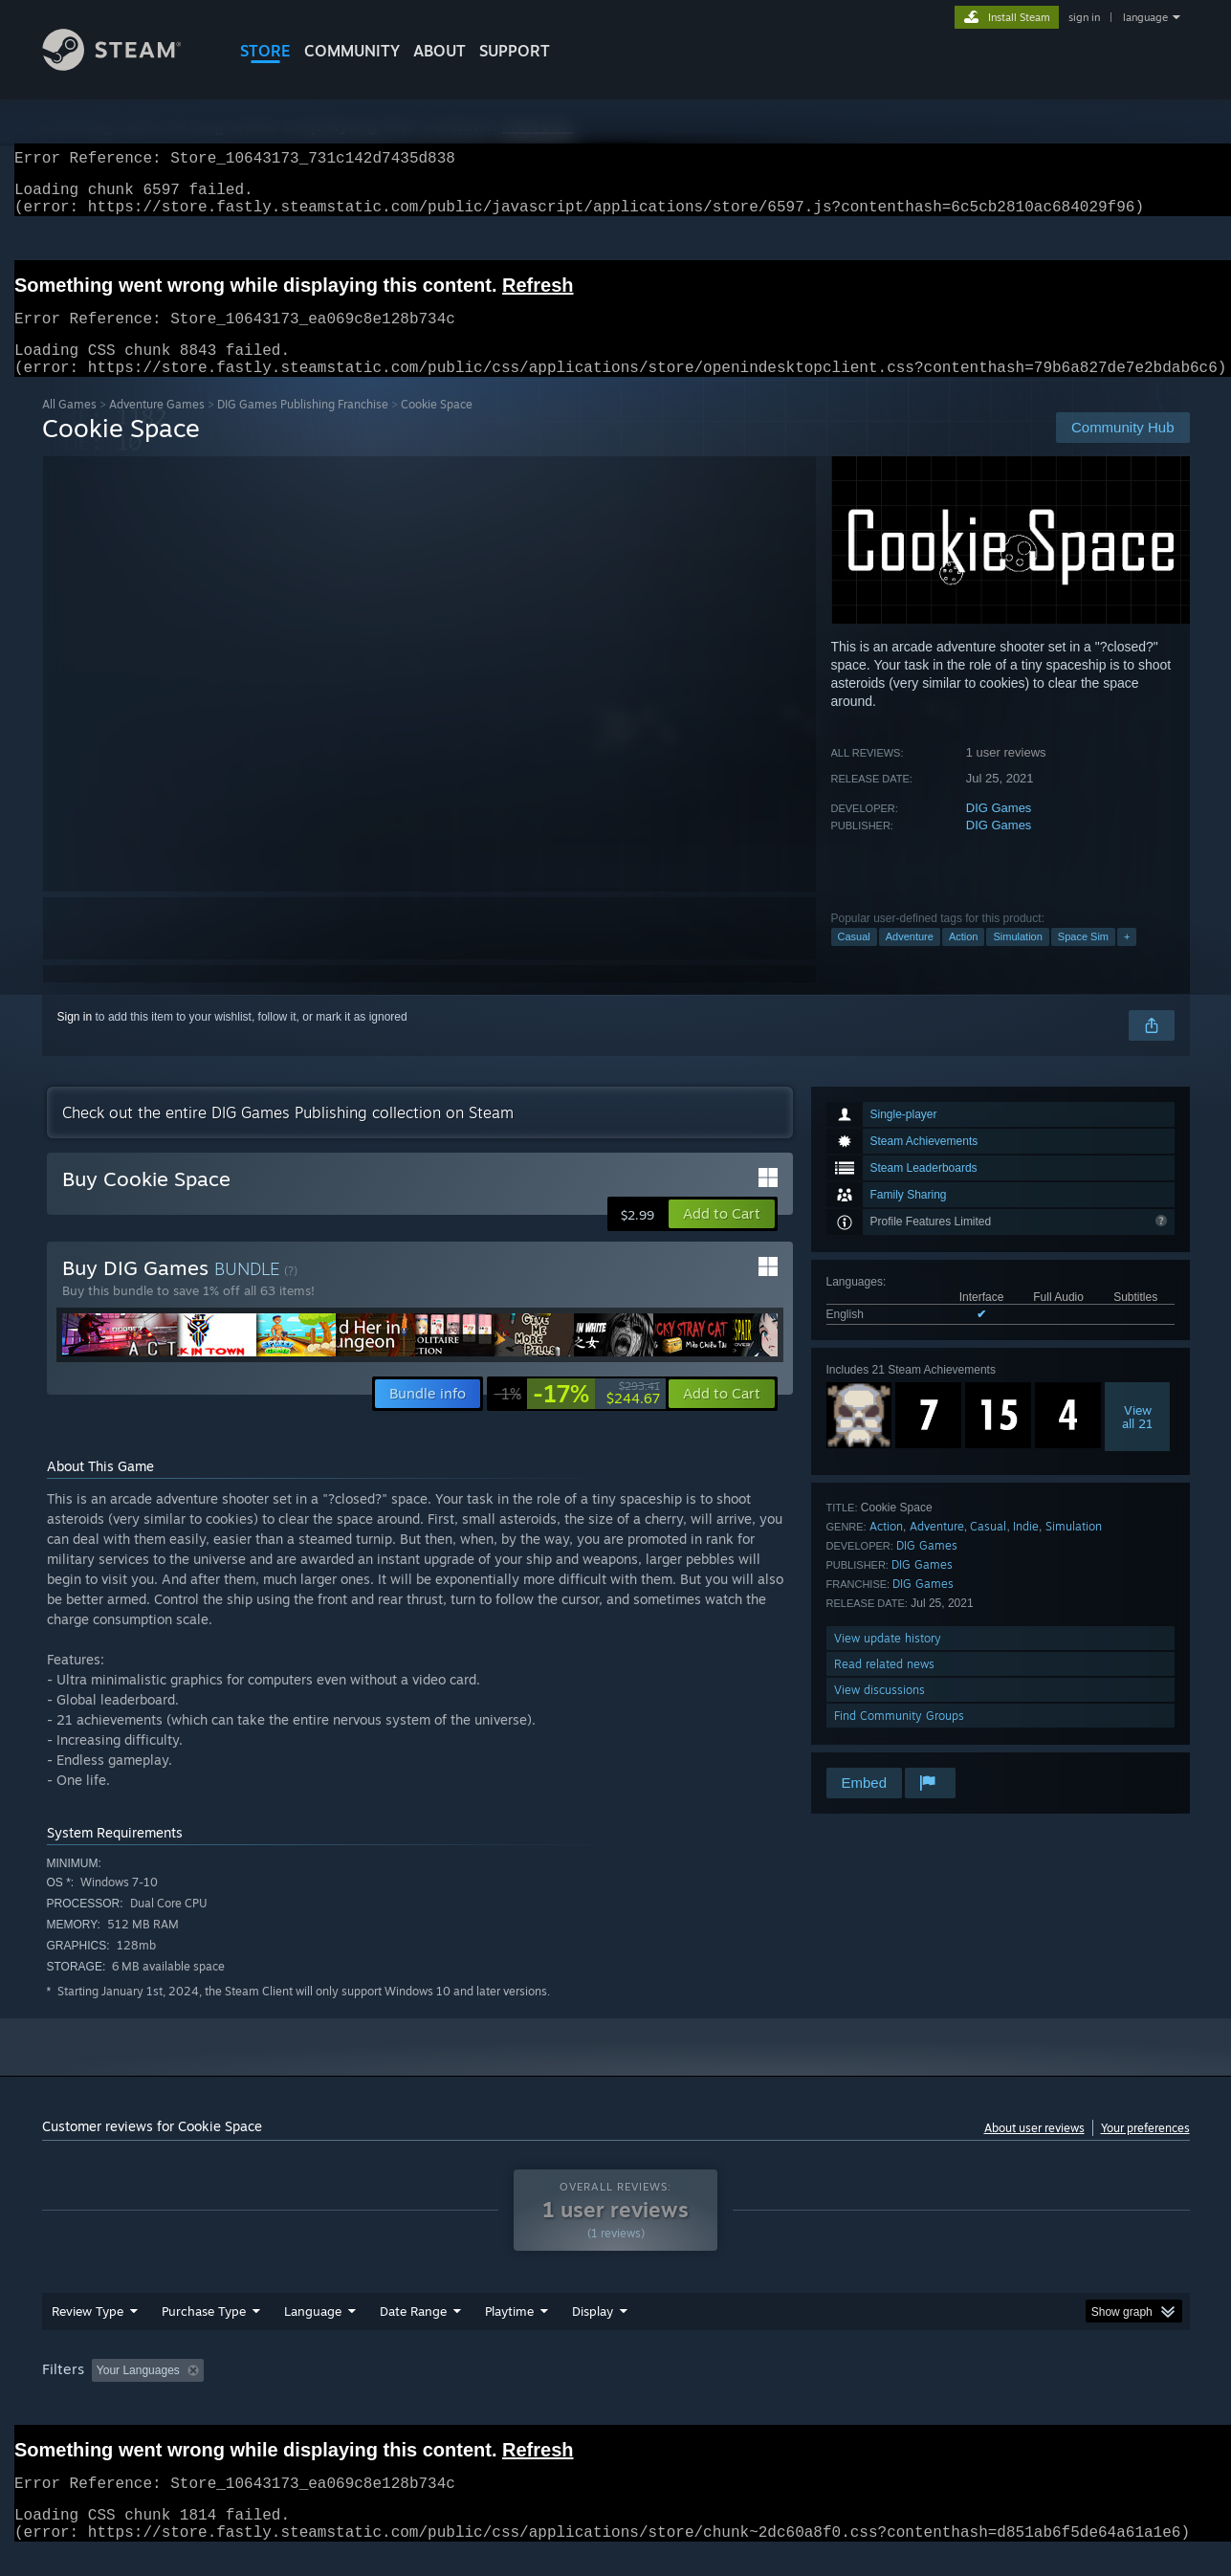 The image size is (1231, 2576). Describe the element at coordinates (1145, 2151) in the screenshot. I see `Your preferences` at that location.